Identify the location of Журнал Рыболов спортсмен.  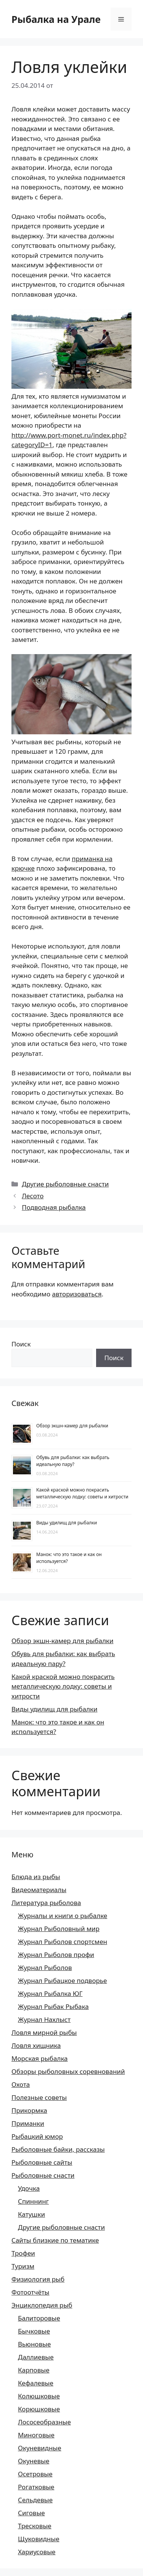
(62, 1941).